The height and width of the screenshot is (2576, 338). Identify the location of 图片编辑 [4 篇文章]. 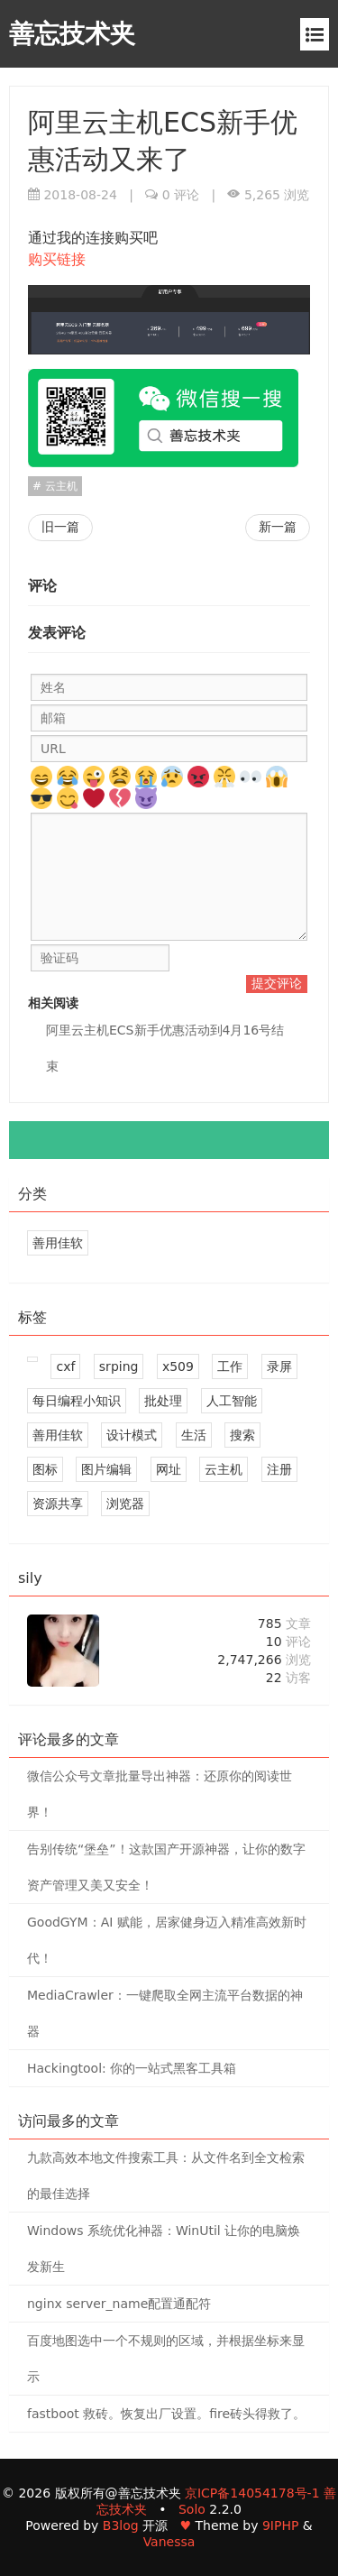
(106, 1469).